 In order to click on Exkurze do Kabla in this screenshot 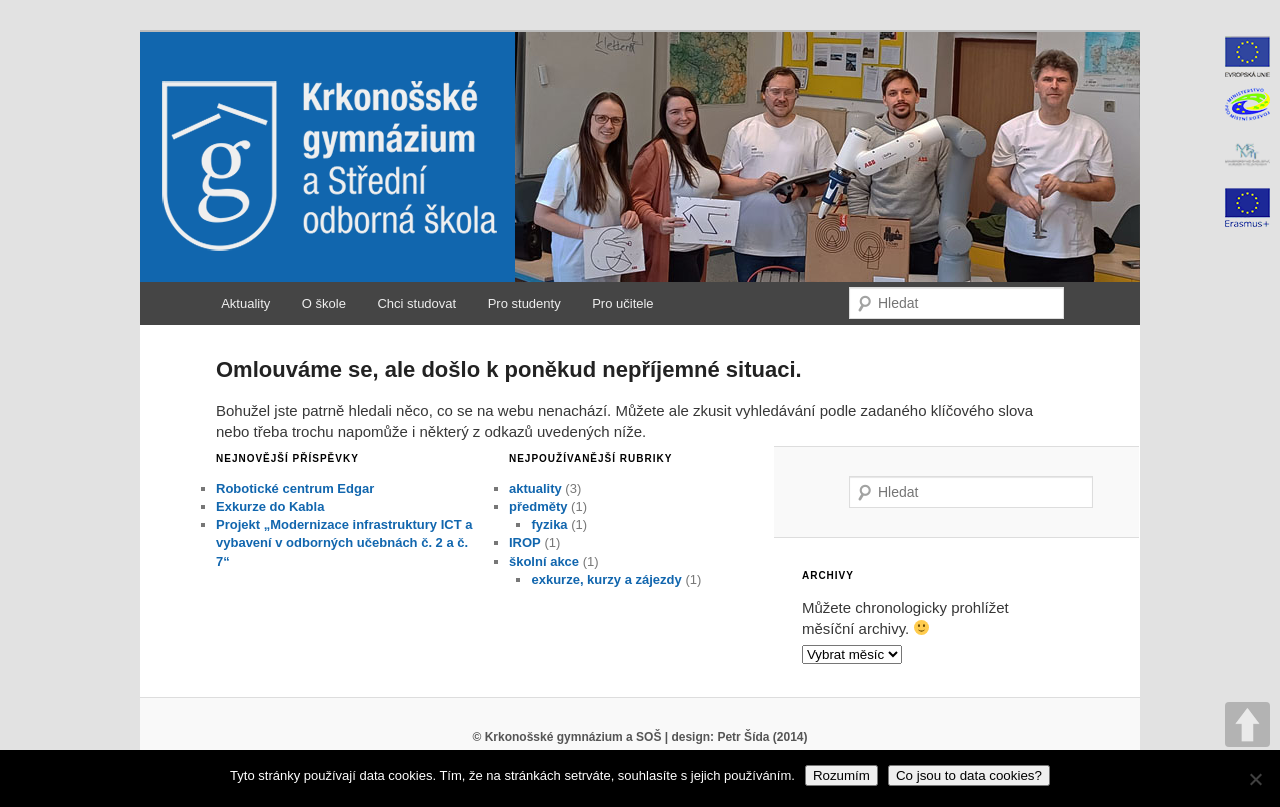, I will do `click(270, 506)`.